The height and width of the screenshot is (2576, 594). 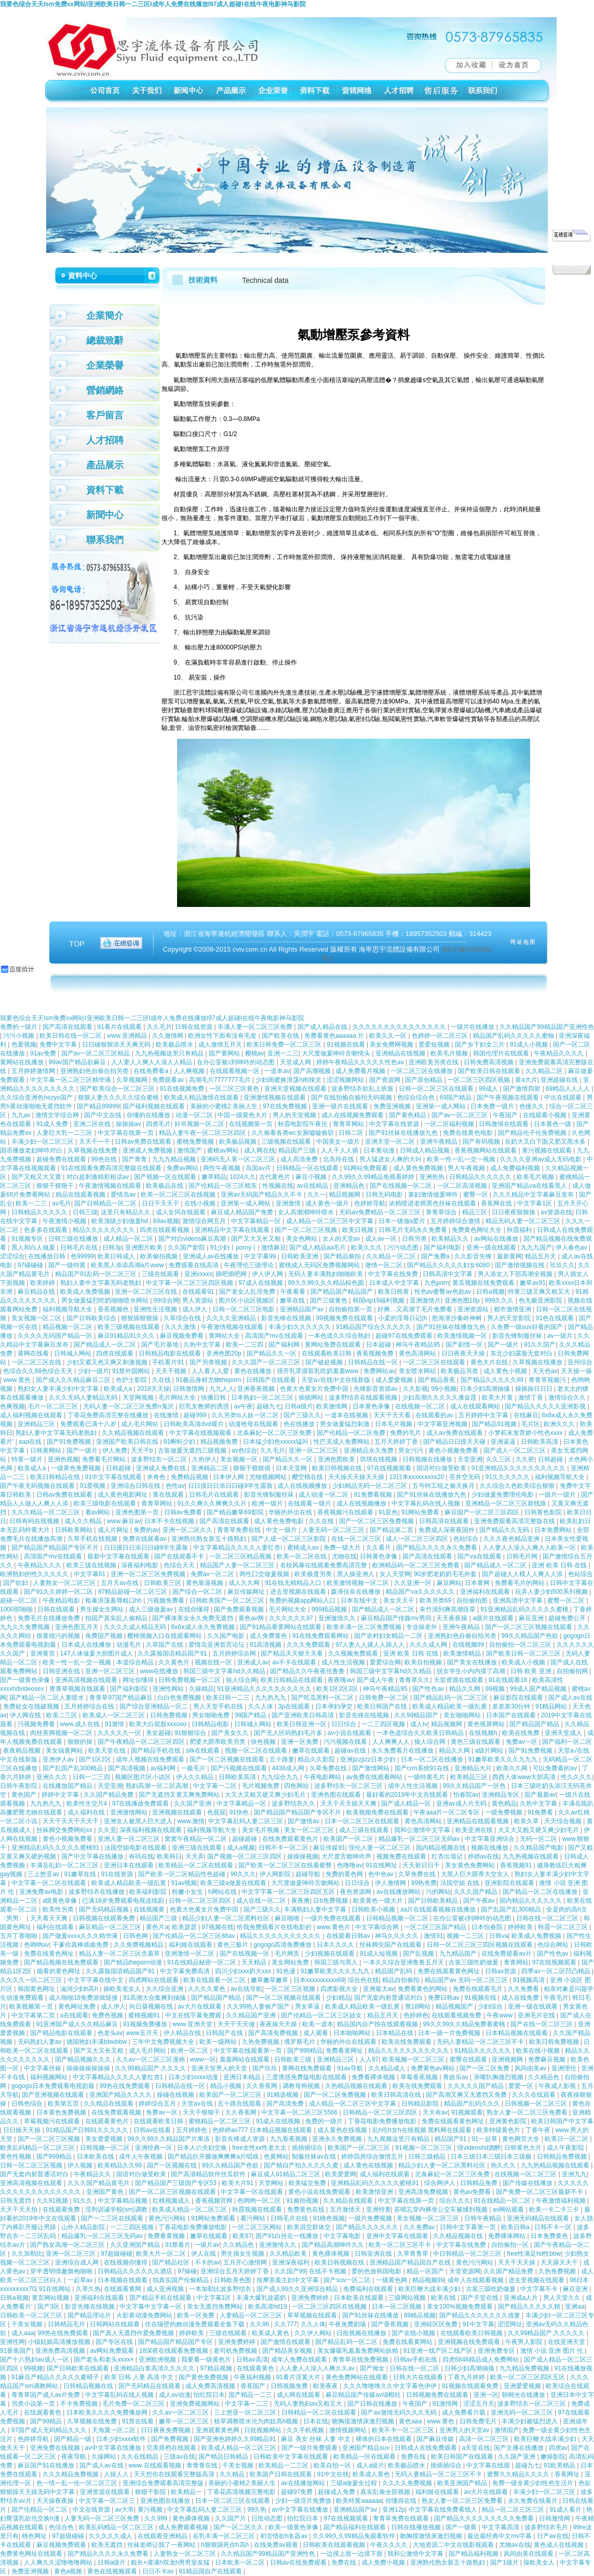 I want to click on 深夜福利视频在线观看, so click(x=151, y=1830).